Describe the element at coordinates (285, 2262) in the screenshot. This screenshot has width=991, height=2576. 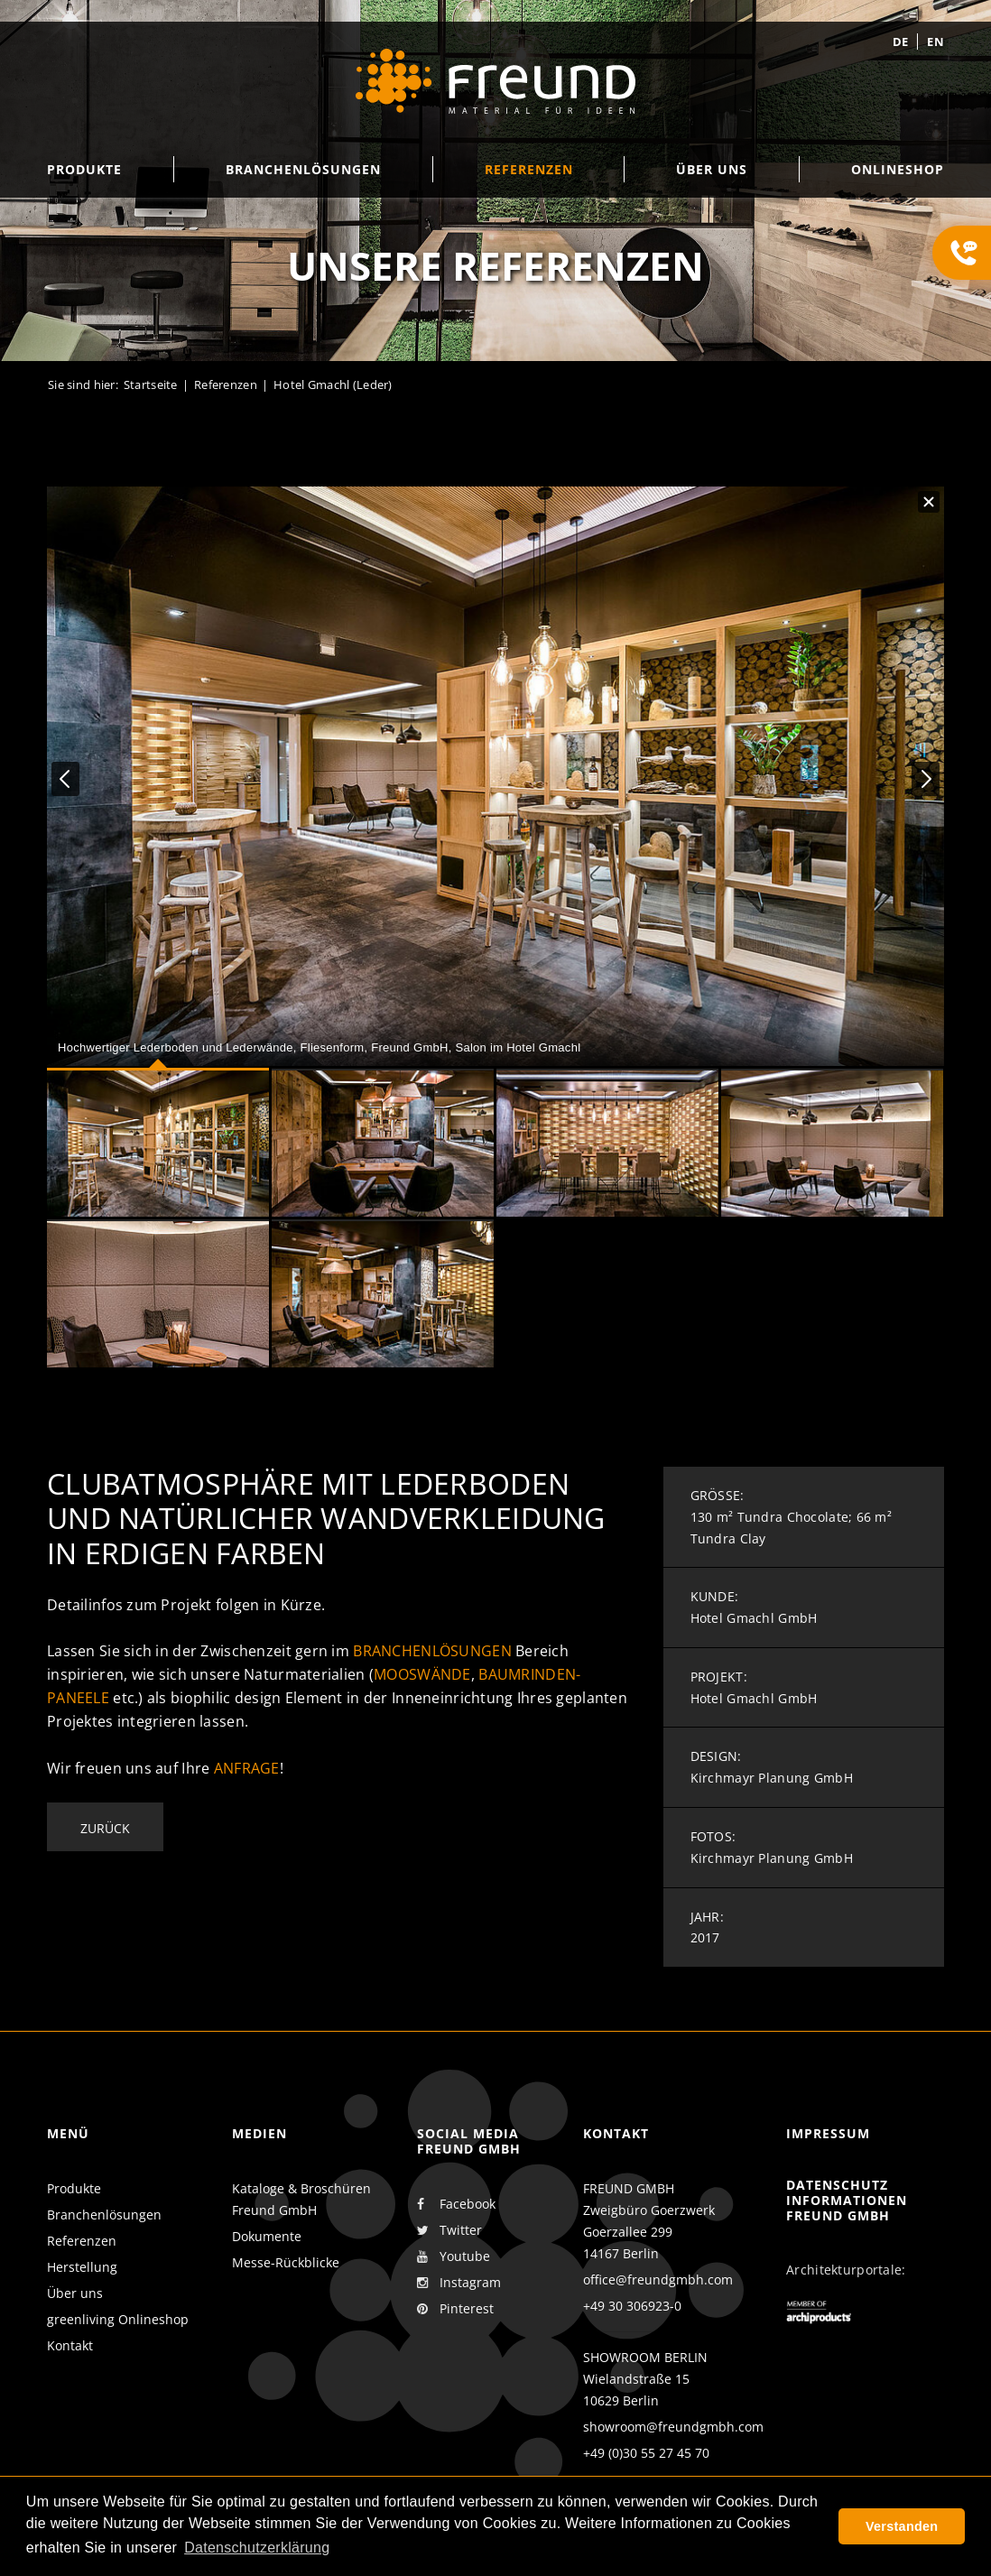
I see `Messe-Rückblicke` at that location.